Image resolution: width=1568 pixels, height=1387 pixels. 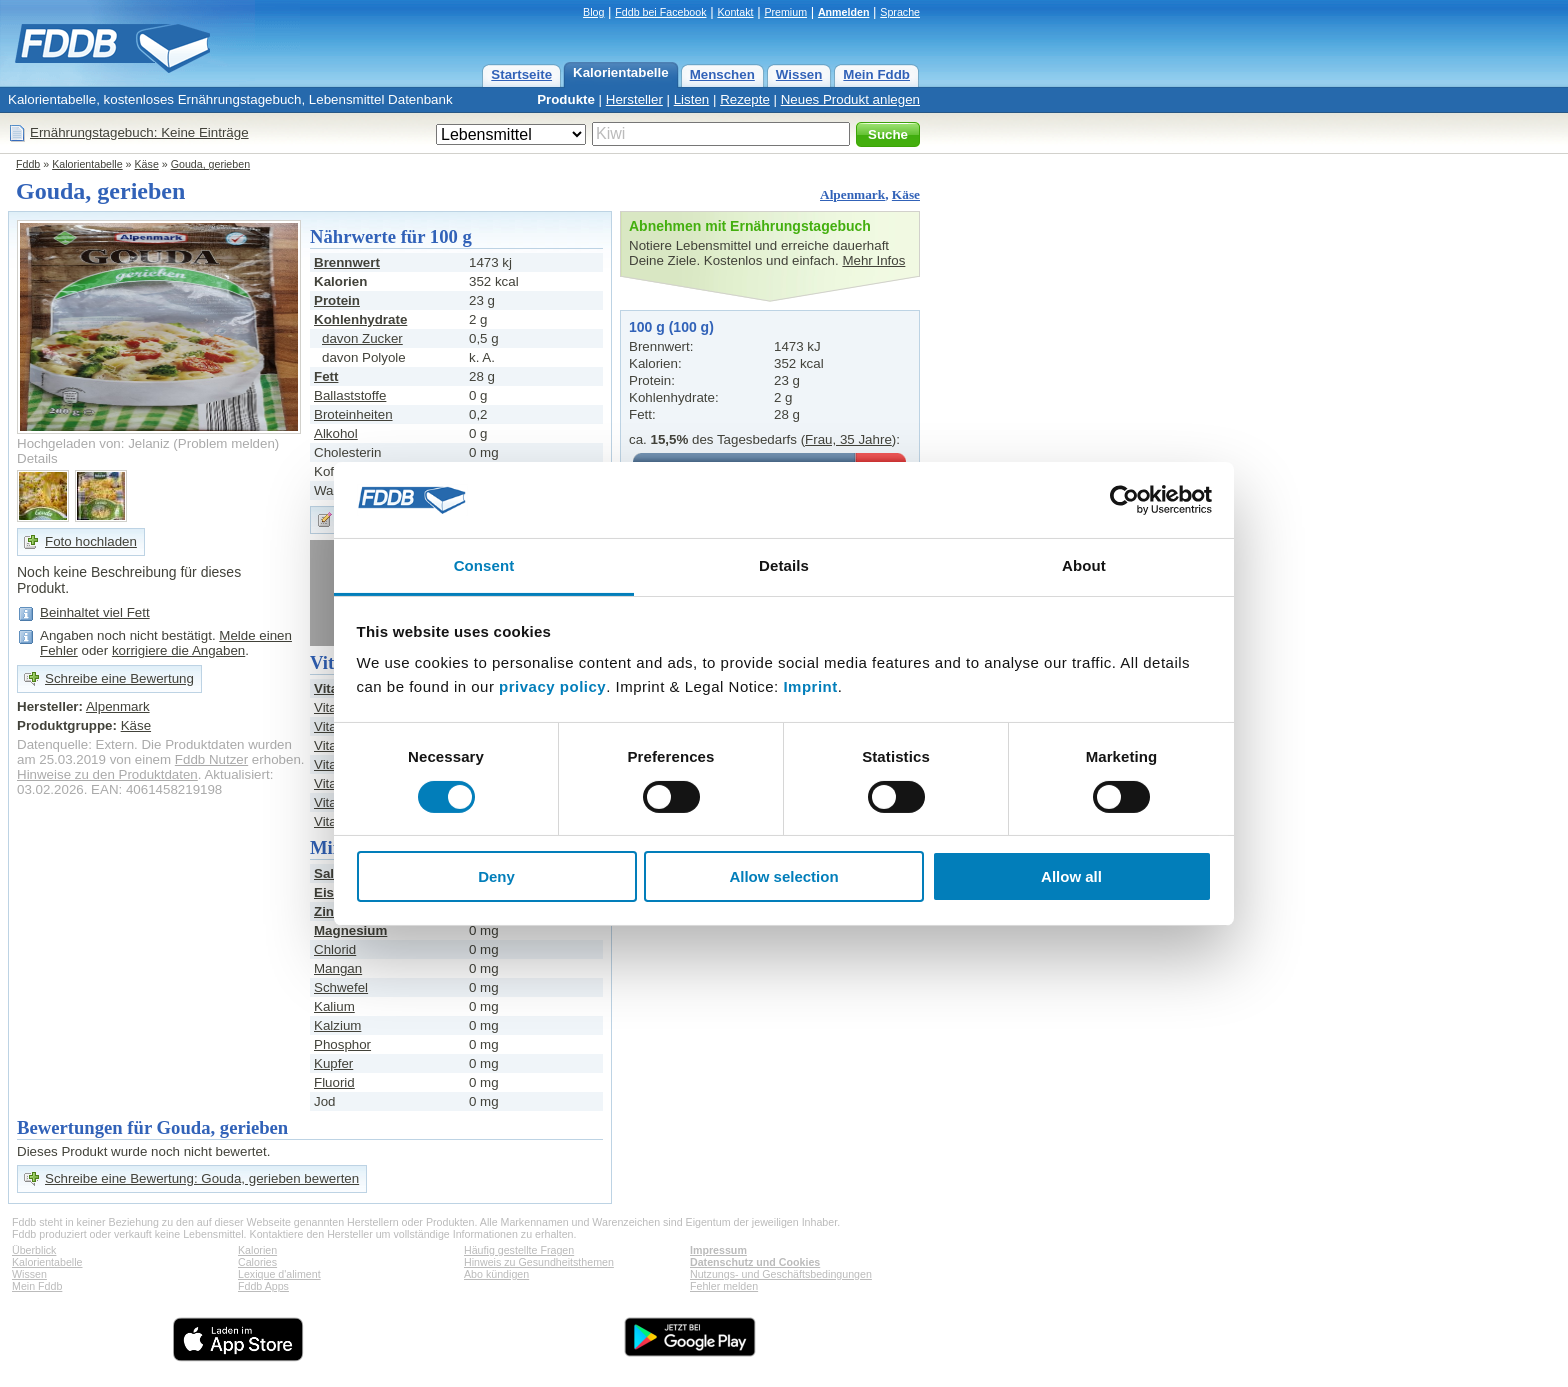 What do you see at coordinates (279, 1274) in the screenshot?
I see `Lexique d'aliment` at bounding box center [279, 1274].